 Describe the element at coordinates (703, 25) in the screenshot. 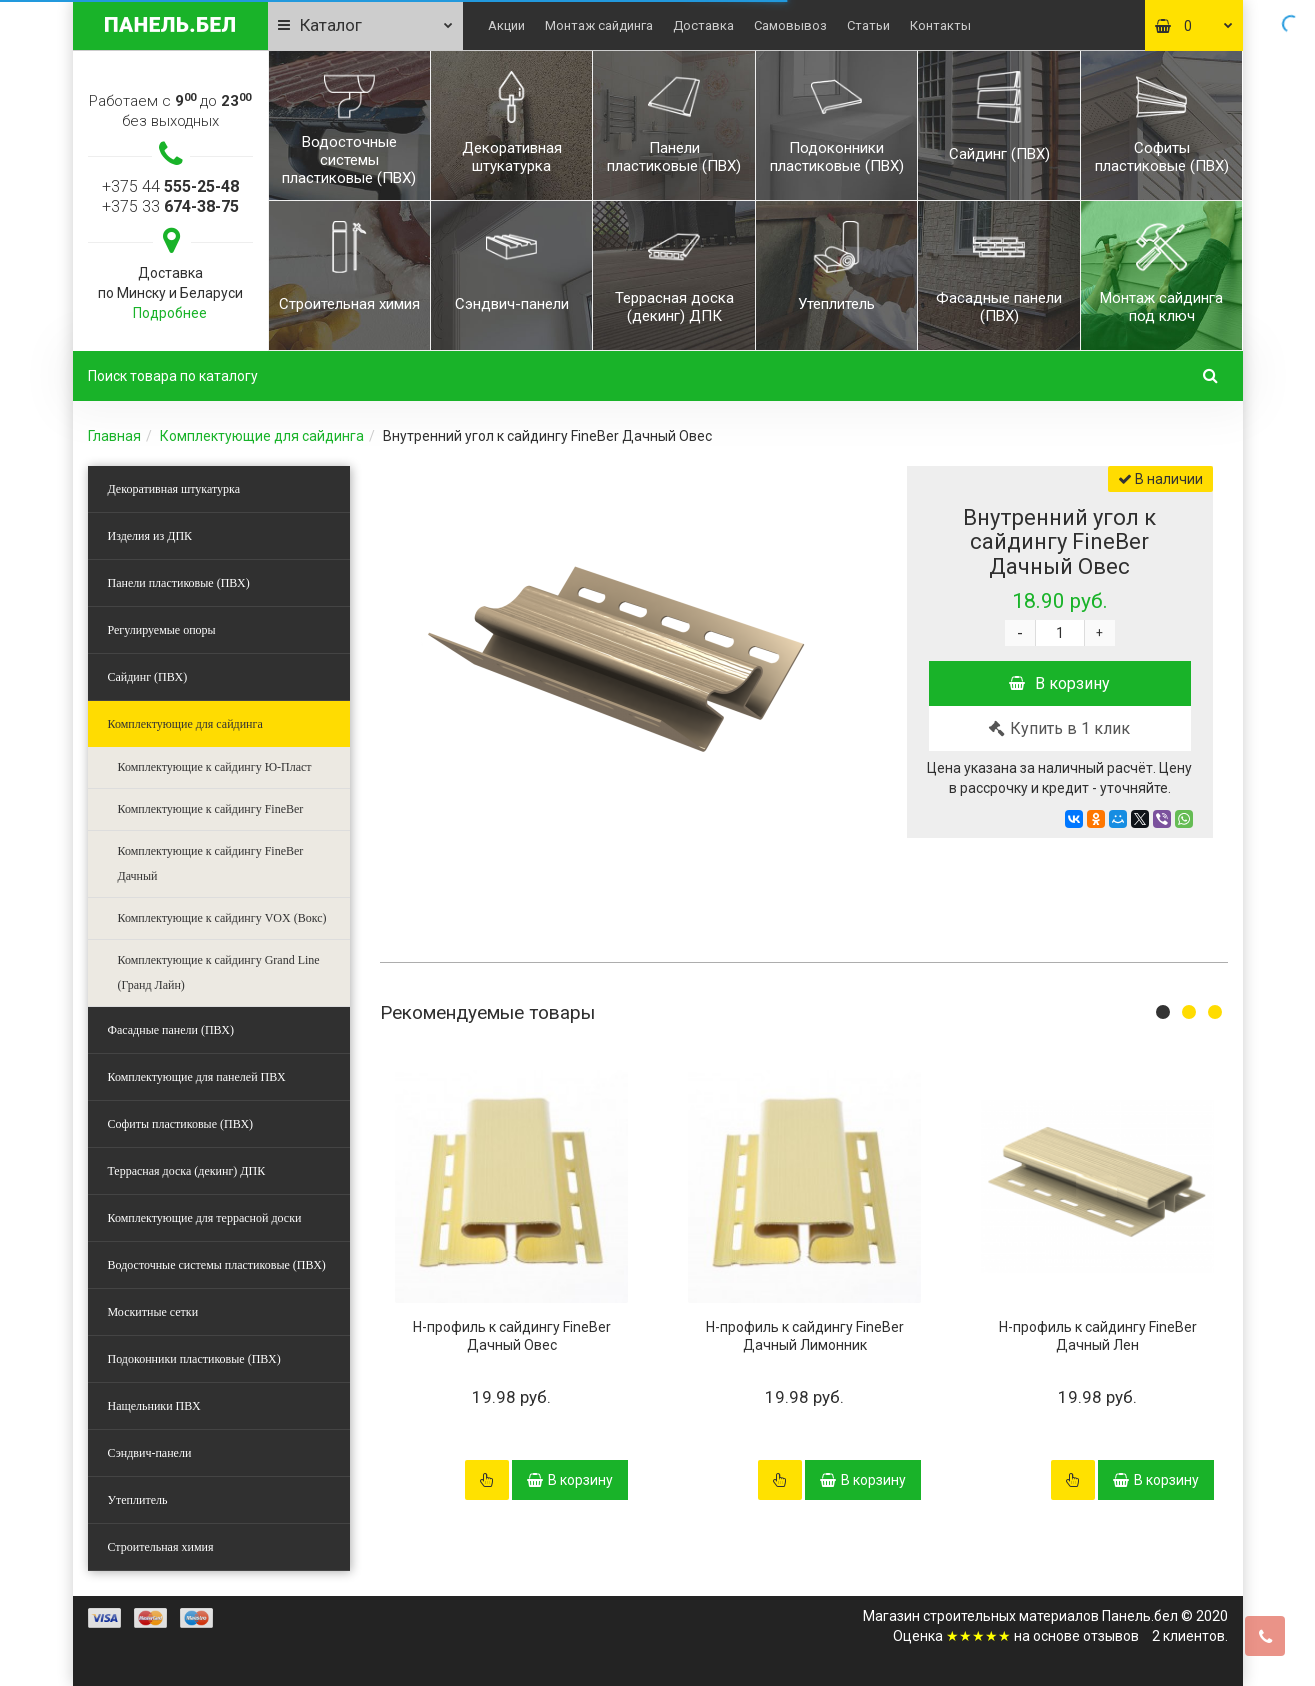

I see `Доставка` at that location.